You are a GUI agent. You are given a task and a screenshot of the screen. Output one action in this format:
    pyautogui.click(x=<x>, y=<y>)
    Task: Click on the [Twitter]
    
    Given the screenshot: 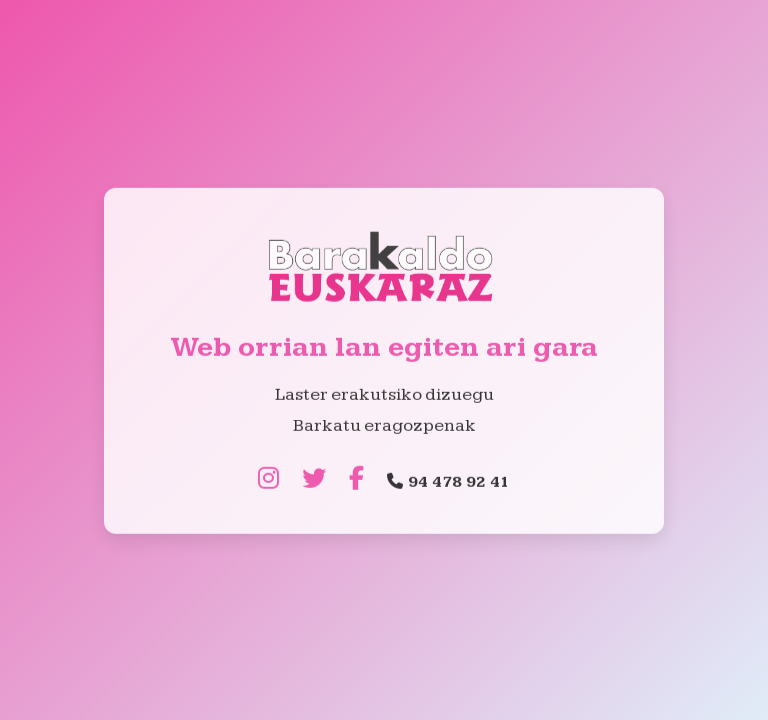 What is the action you would take?
    pyautogui.click(x=314, y=480)
    